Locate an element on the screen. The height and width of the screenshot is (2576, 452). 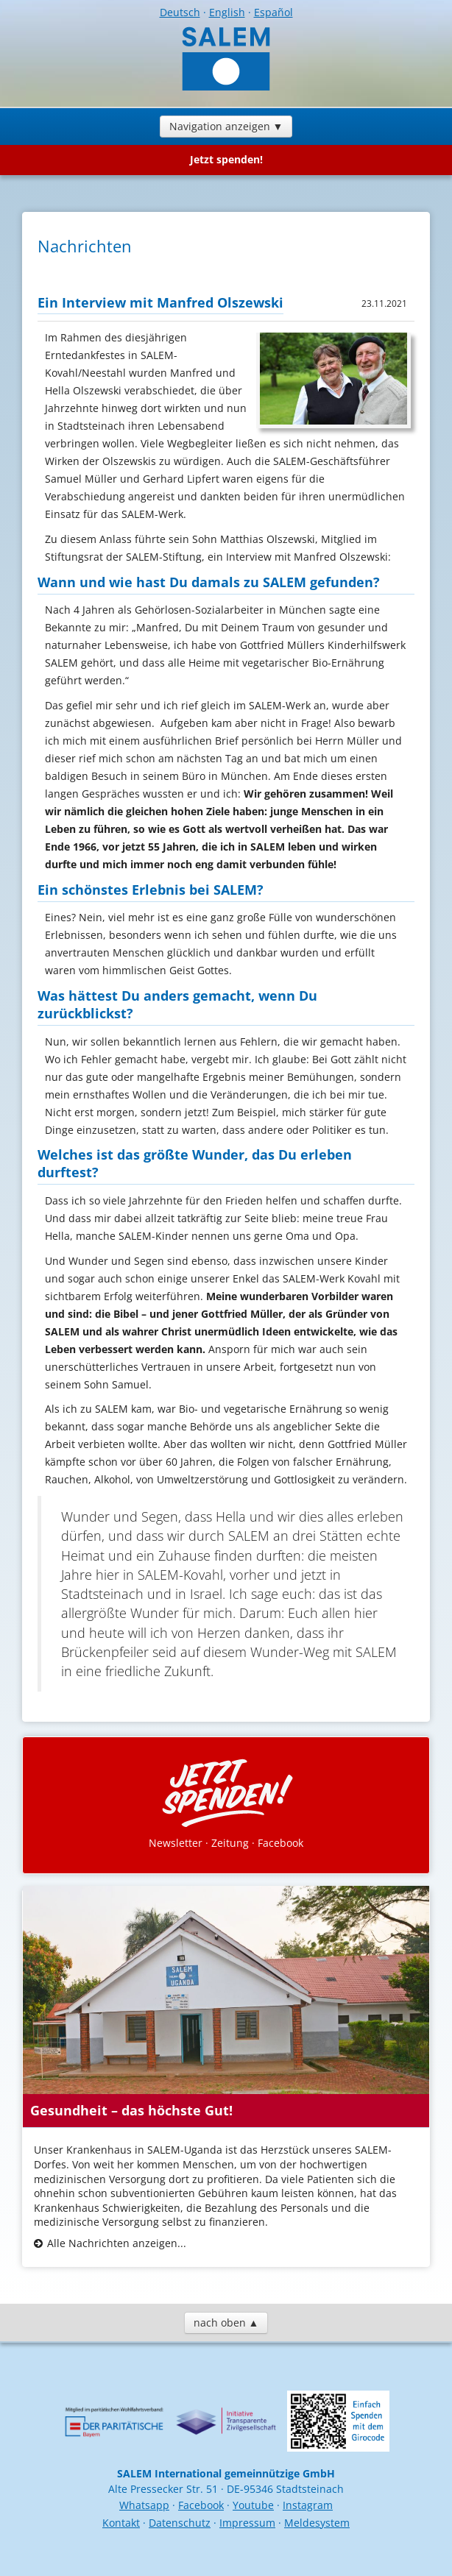
Español is located at coordinates (273, 12).